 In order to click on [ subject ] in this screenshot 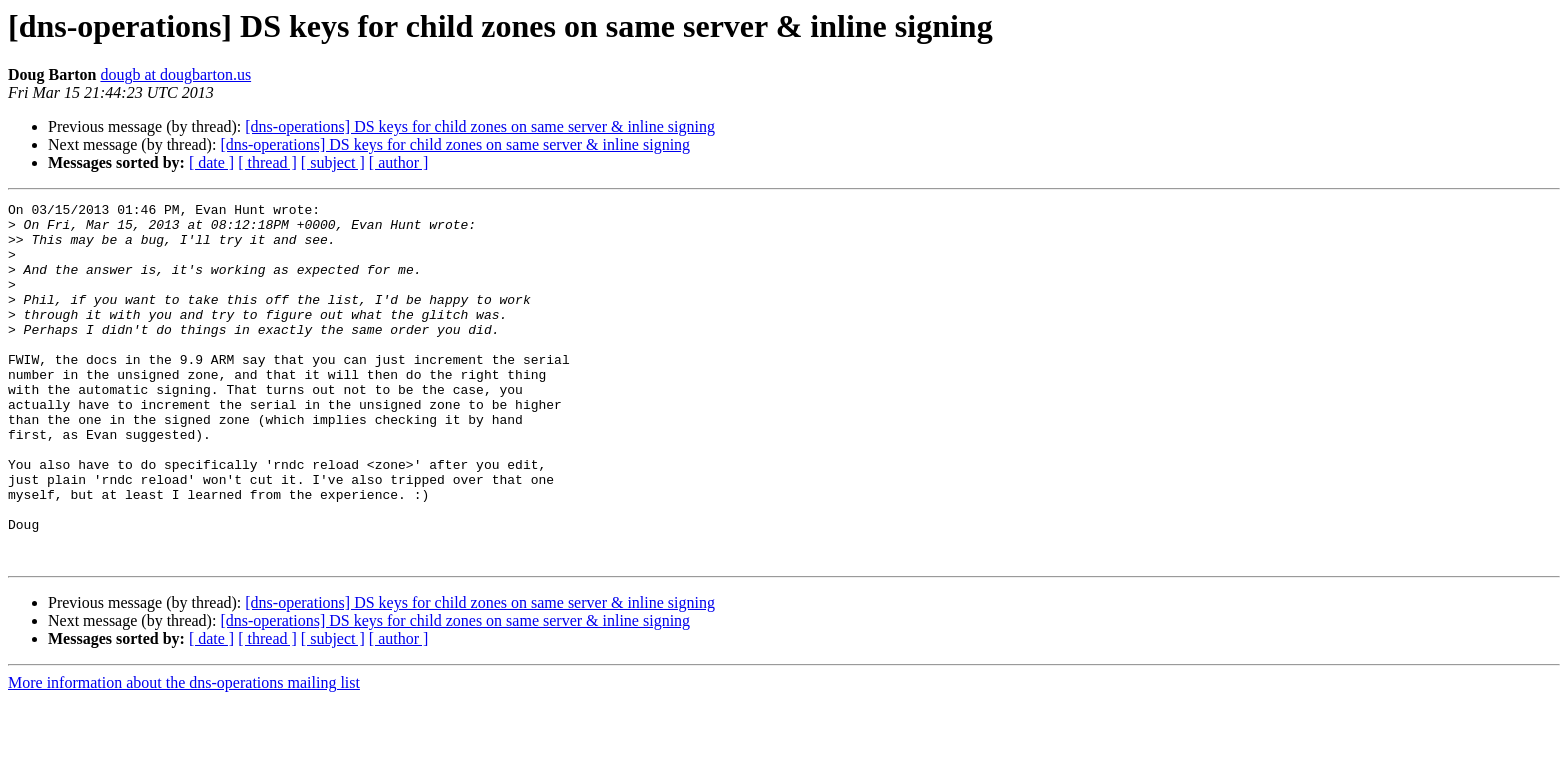, I will do `click(333, 162)`.